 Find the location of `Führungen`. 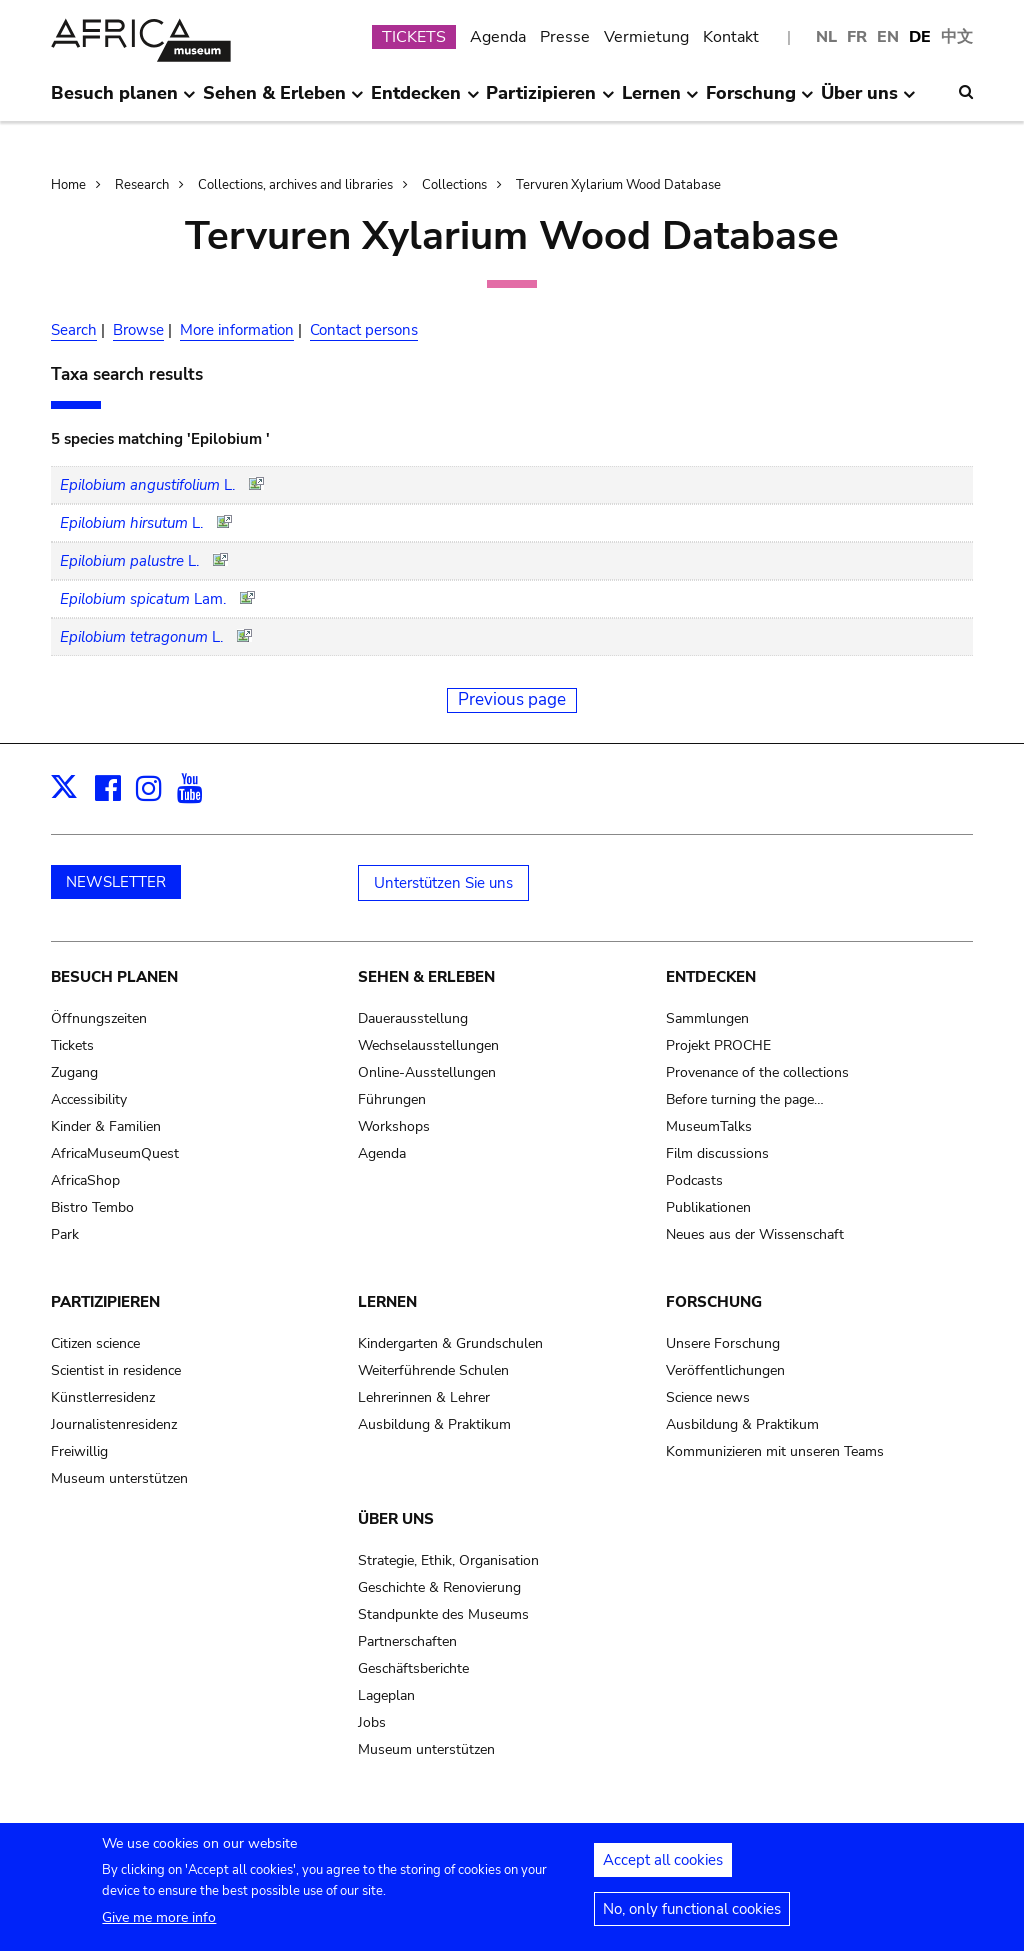

Führungen is located at coordinates (392, 1099).